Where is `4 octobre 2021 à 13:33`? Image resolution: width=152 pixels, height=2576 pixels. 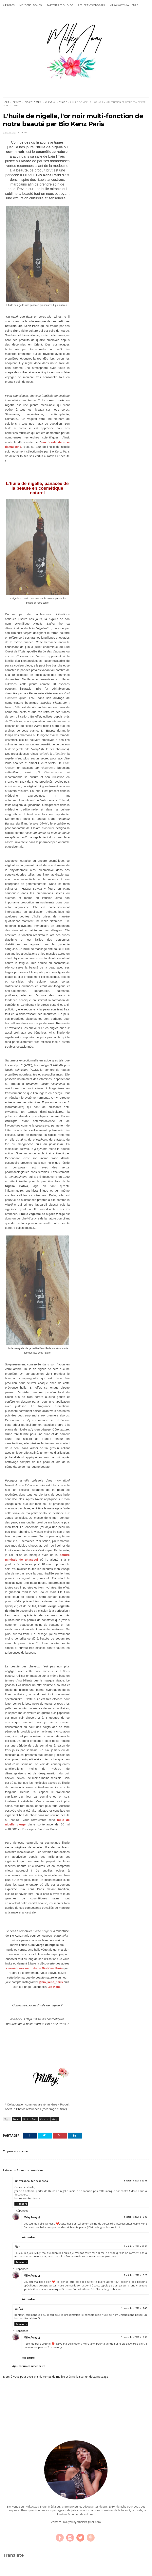
4 octobre 2021 à 13:33 is located at coordinates (135, 2217).